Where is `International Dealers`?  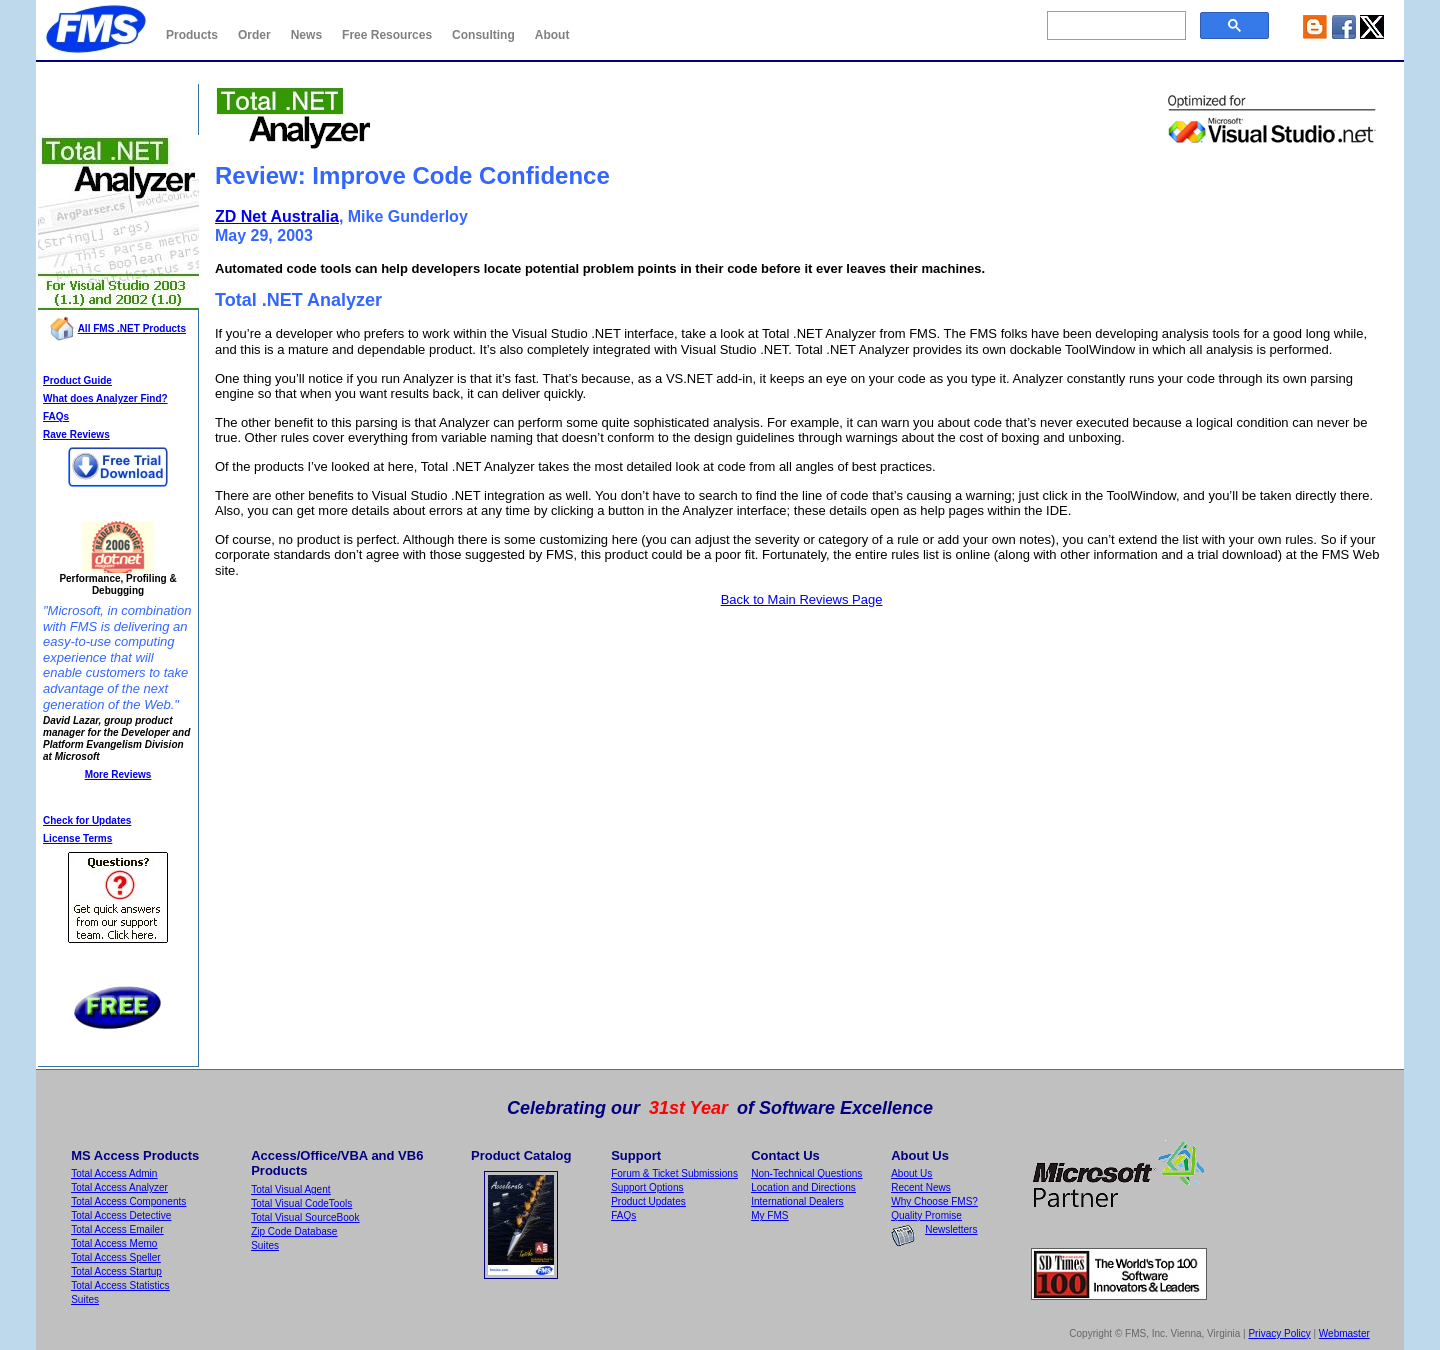
International Dealers is located at coordinates (797, 1201).